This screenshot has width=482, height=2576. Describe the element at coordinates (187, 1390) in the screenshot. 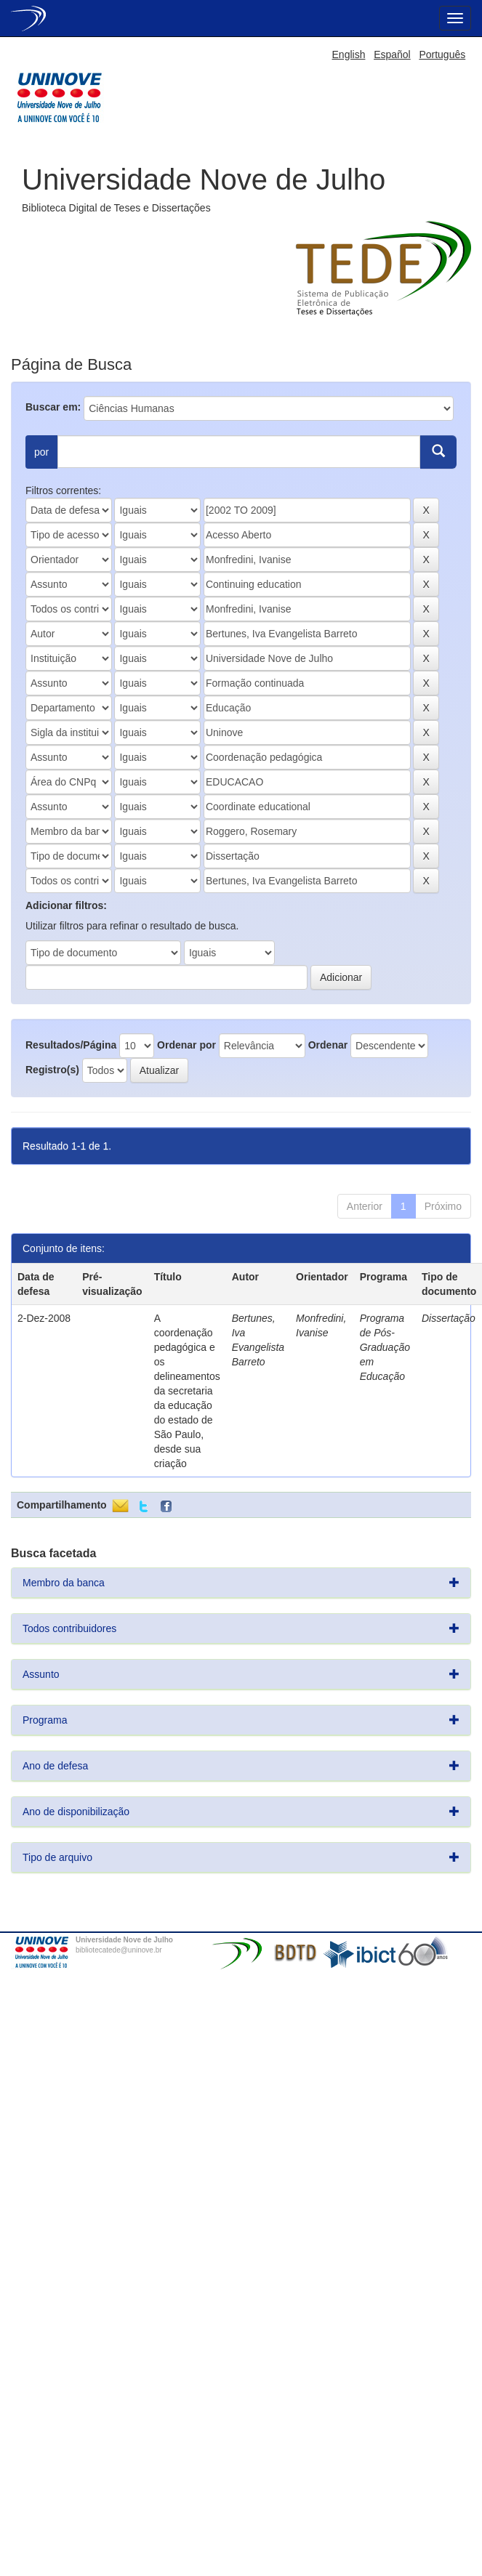

I see `A coordenação pedagógica e os delineamentos da secretaria da educação do estado de São Paulo, desde sua criação` at that location.